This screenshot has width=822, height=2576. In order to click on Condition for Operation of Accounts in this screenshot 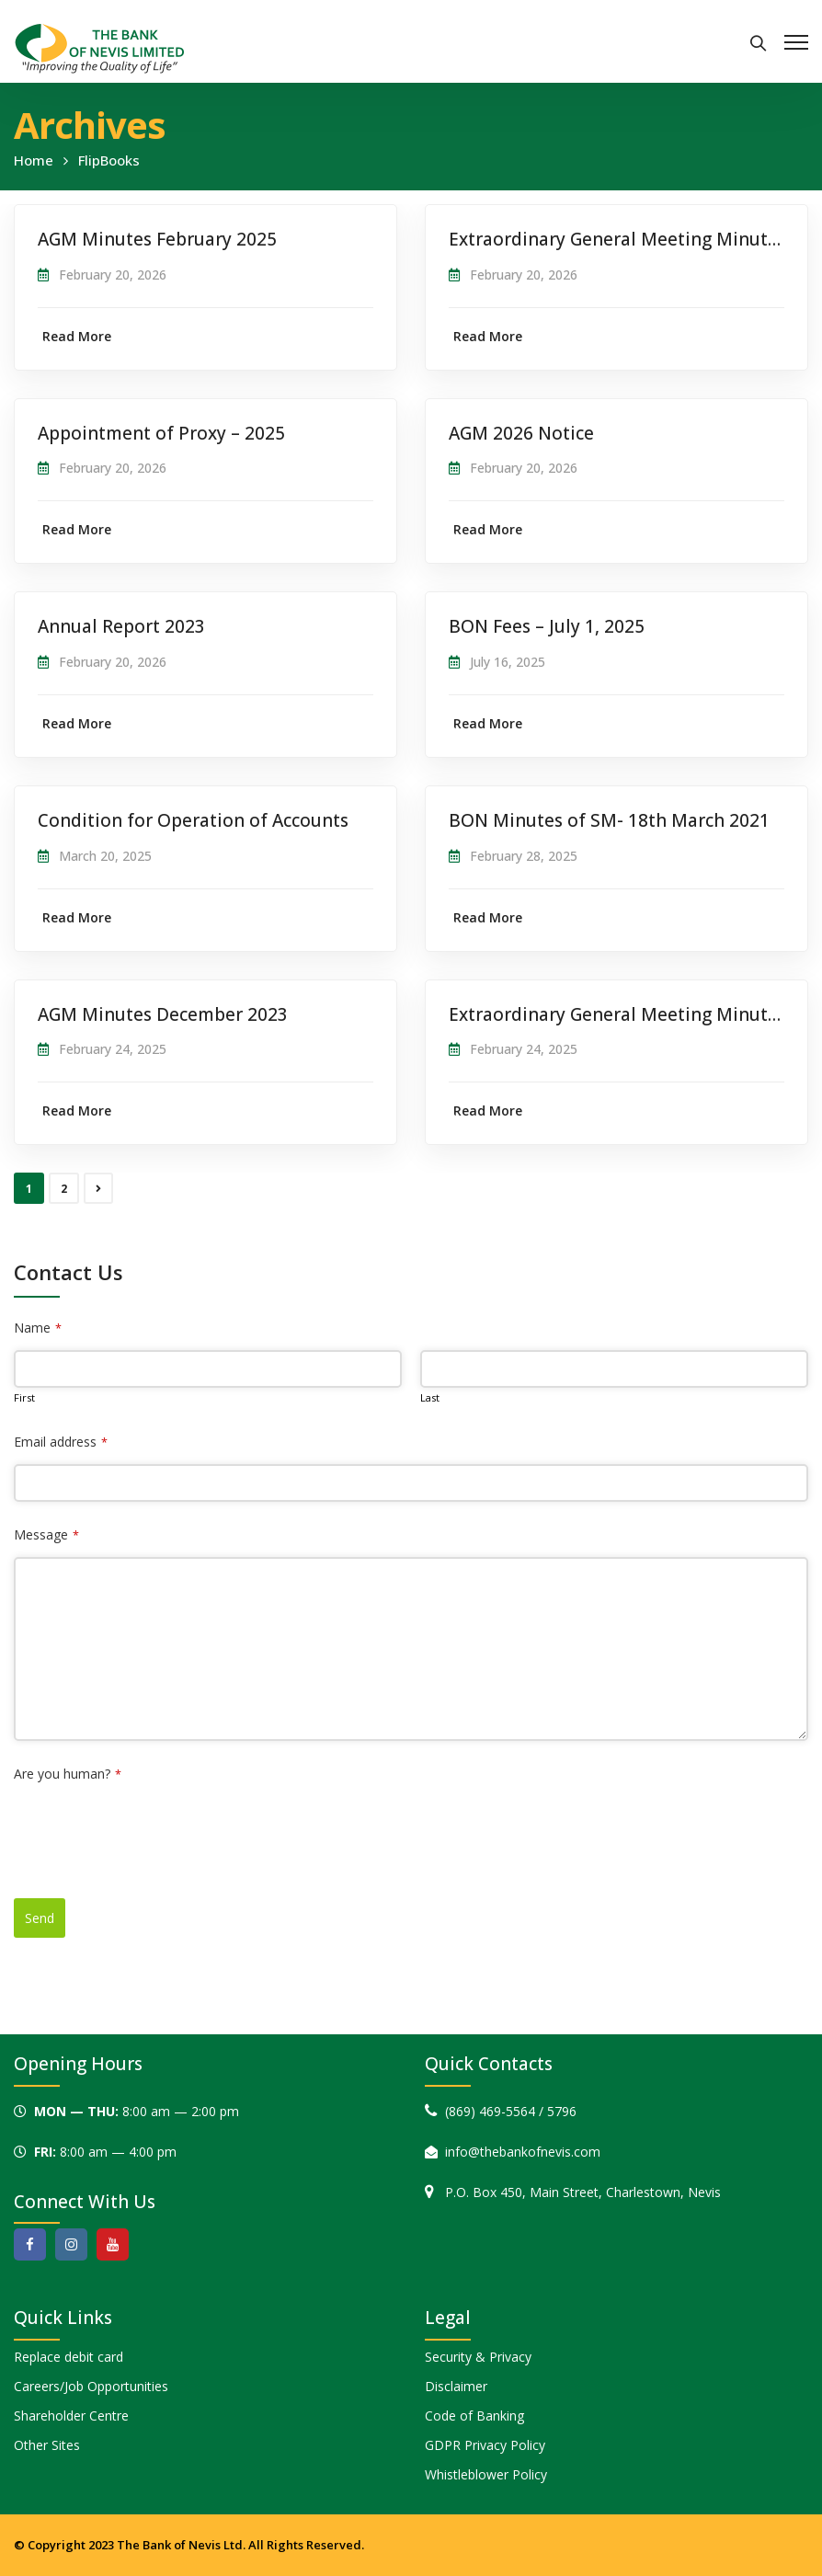, I will do `click(193, 820)`.